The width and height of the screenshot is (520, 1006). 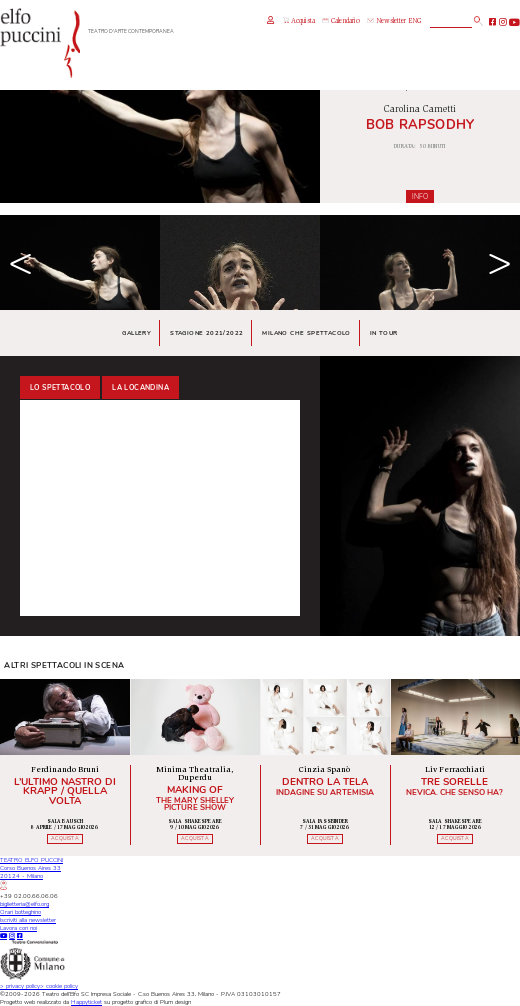 What do you see at coordinates (20, 912) in the screenshot?
I see `Orari botteghino` at bounding box center [20, 912].